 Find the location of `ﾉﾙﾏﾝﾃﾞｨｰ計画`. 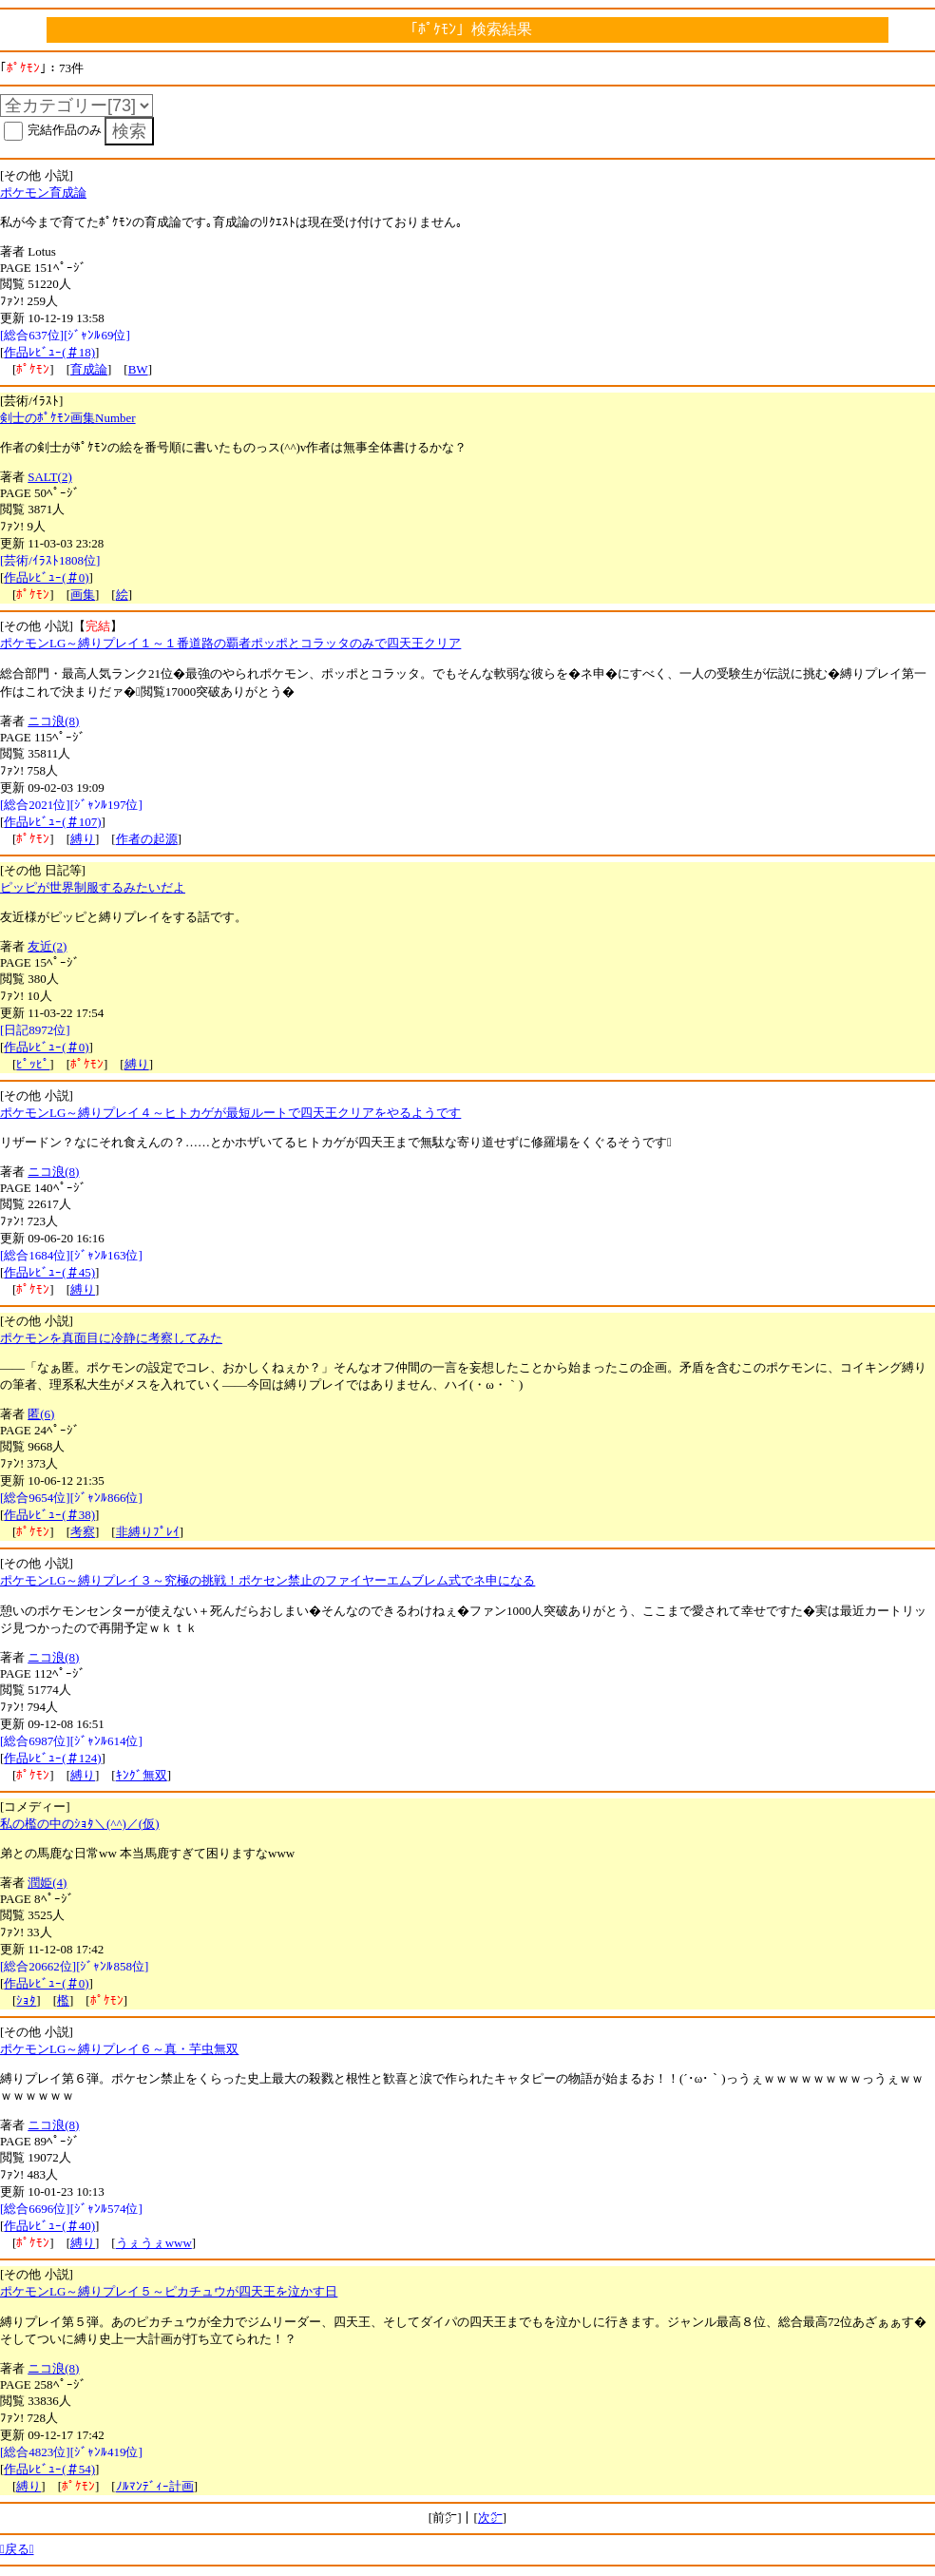

ﾉﾙﾏﾝﾃﾞｨｰ計画 is located at coordinates (155, 2486).